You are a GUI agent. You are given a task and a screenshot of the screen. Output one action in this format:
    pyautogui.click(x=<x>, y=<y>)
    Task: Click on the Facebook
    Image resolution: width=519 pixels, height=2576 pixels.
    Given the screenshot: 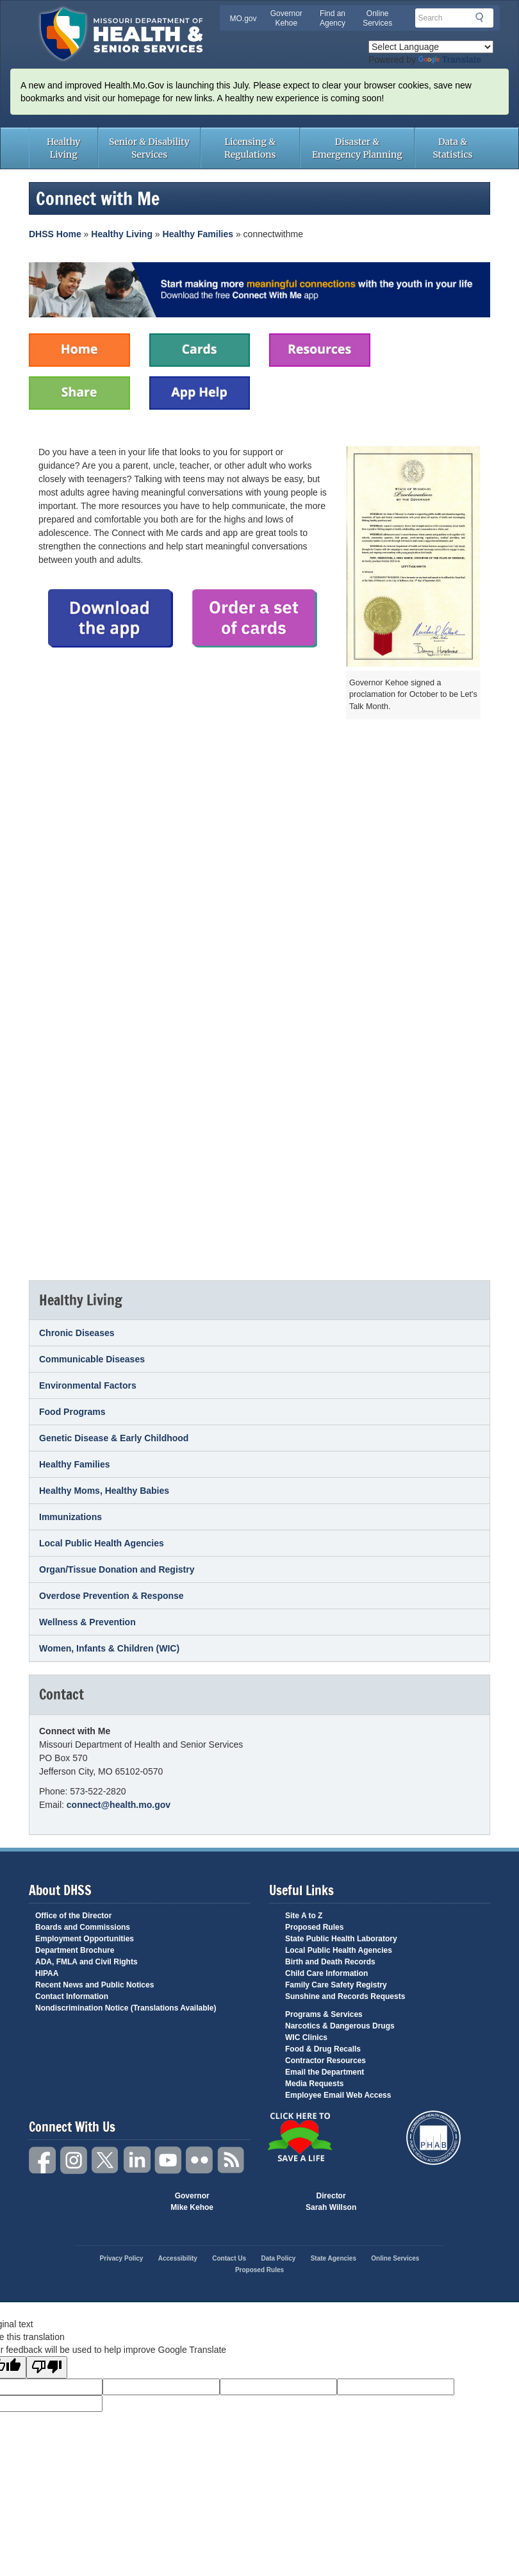 What is the action you would take?
    pyautogui.click(x=43, y=2160)
    